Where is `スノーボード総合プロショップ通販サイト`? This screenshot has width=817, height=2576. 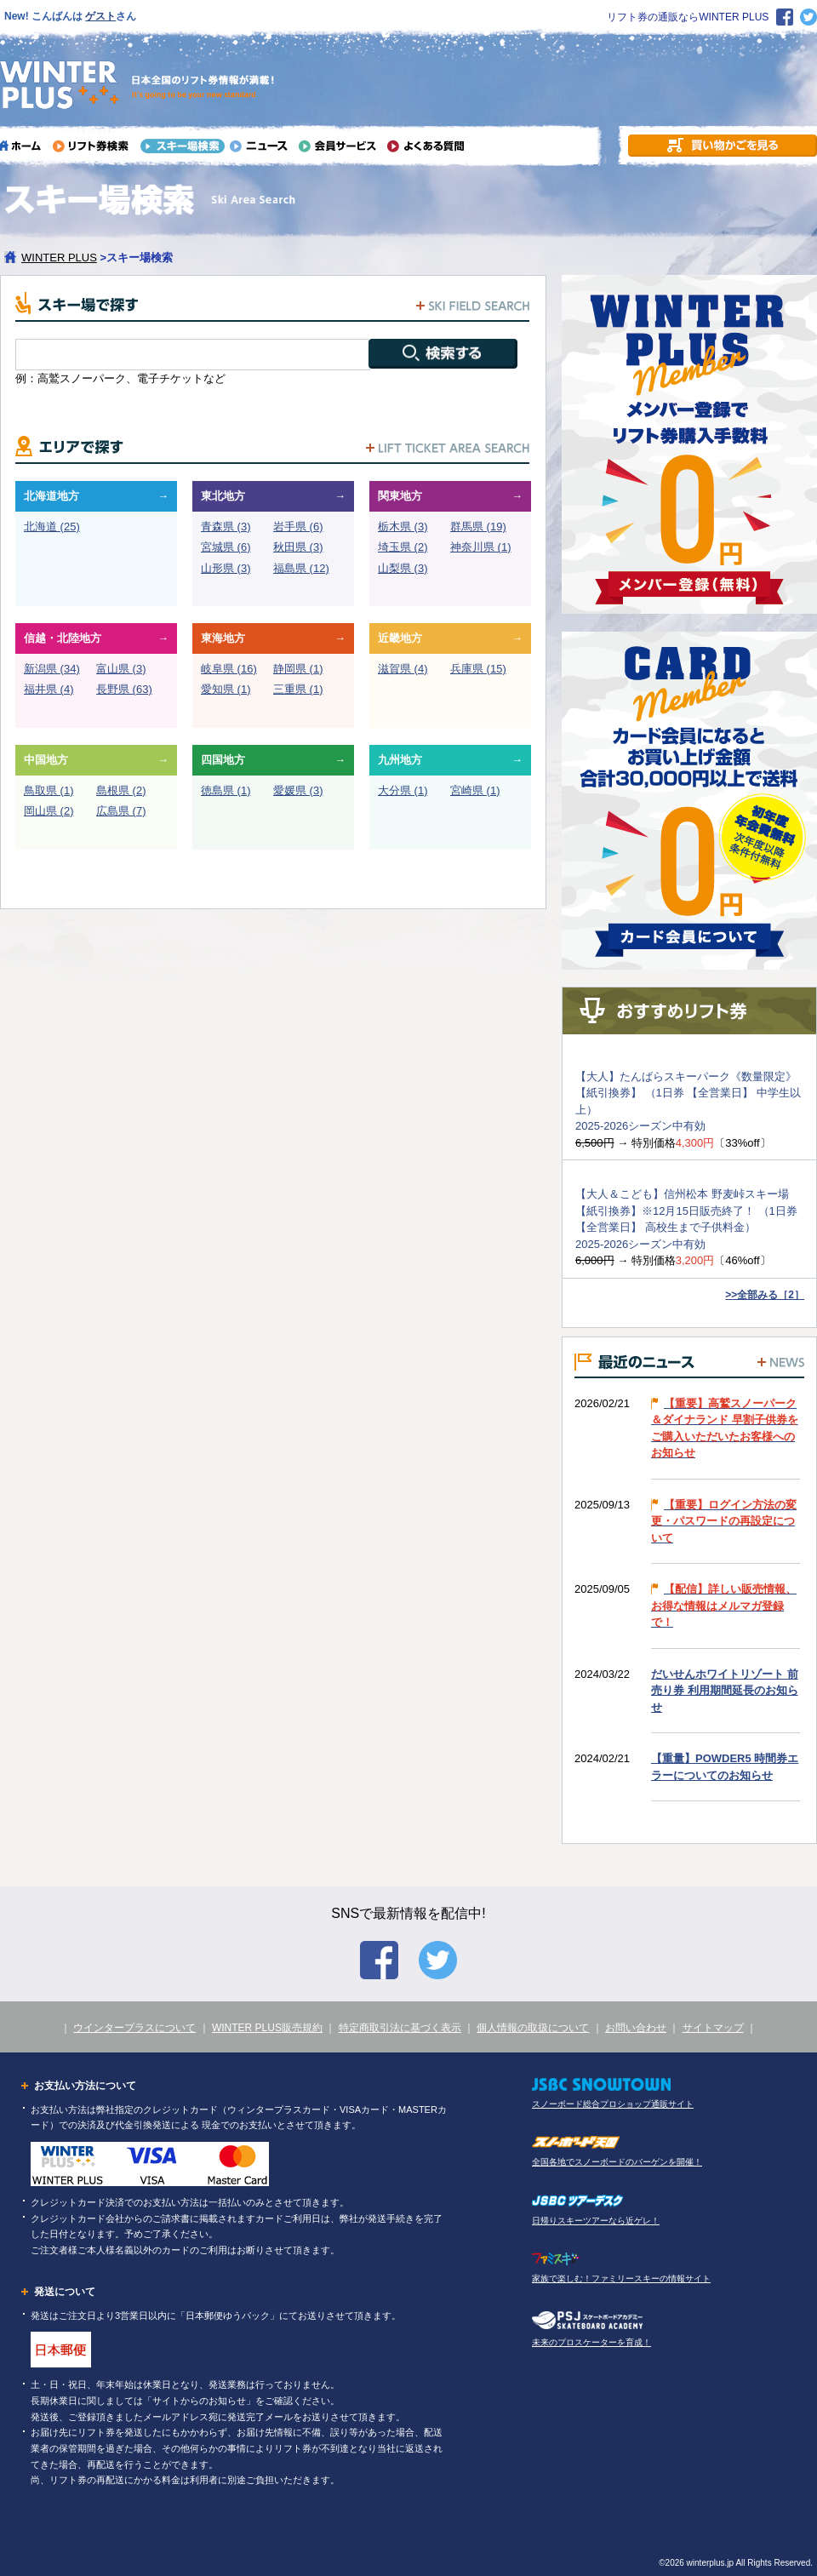
スノーボード総合プロショップ通販サイト is located at coordinates (613, 2104).